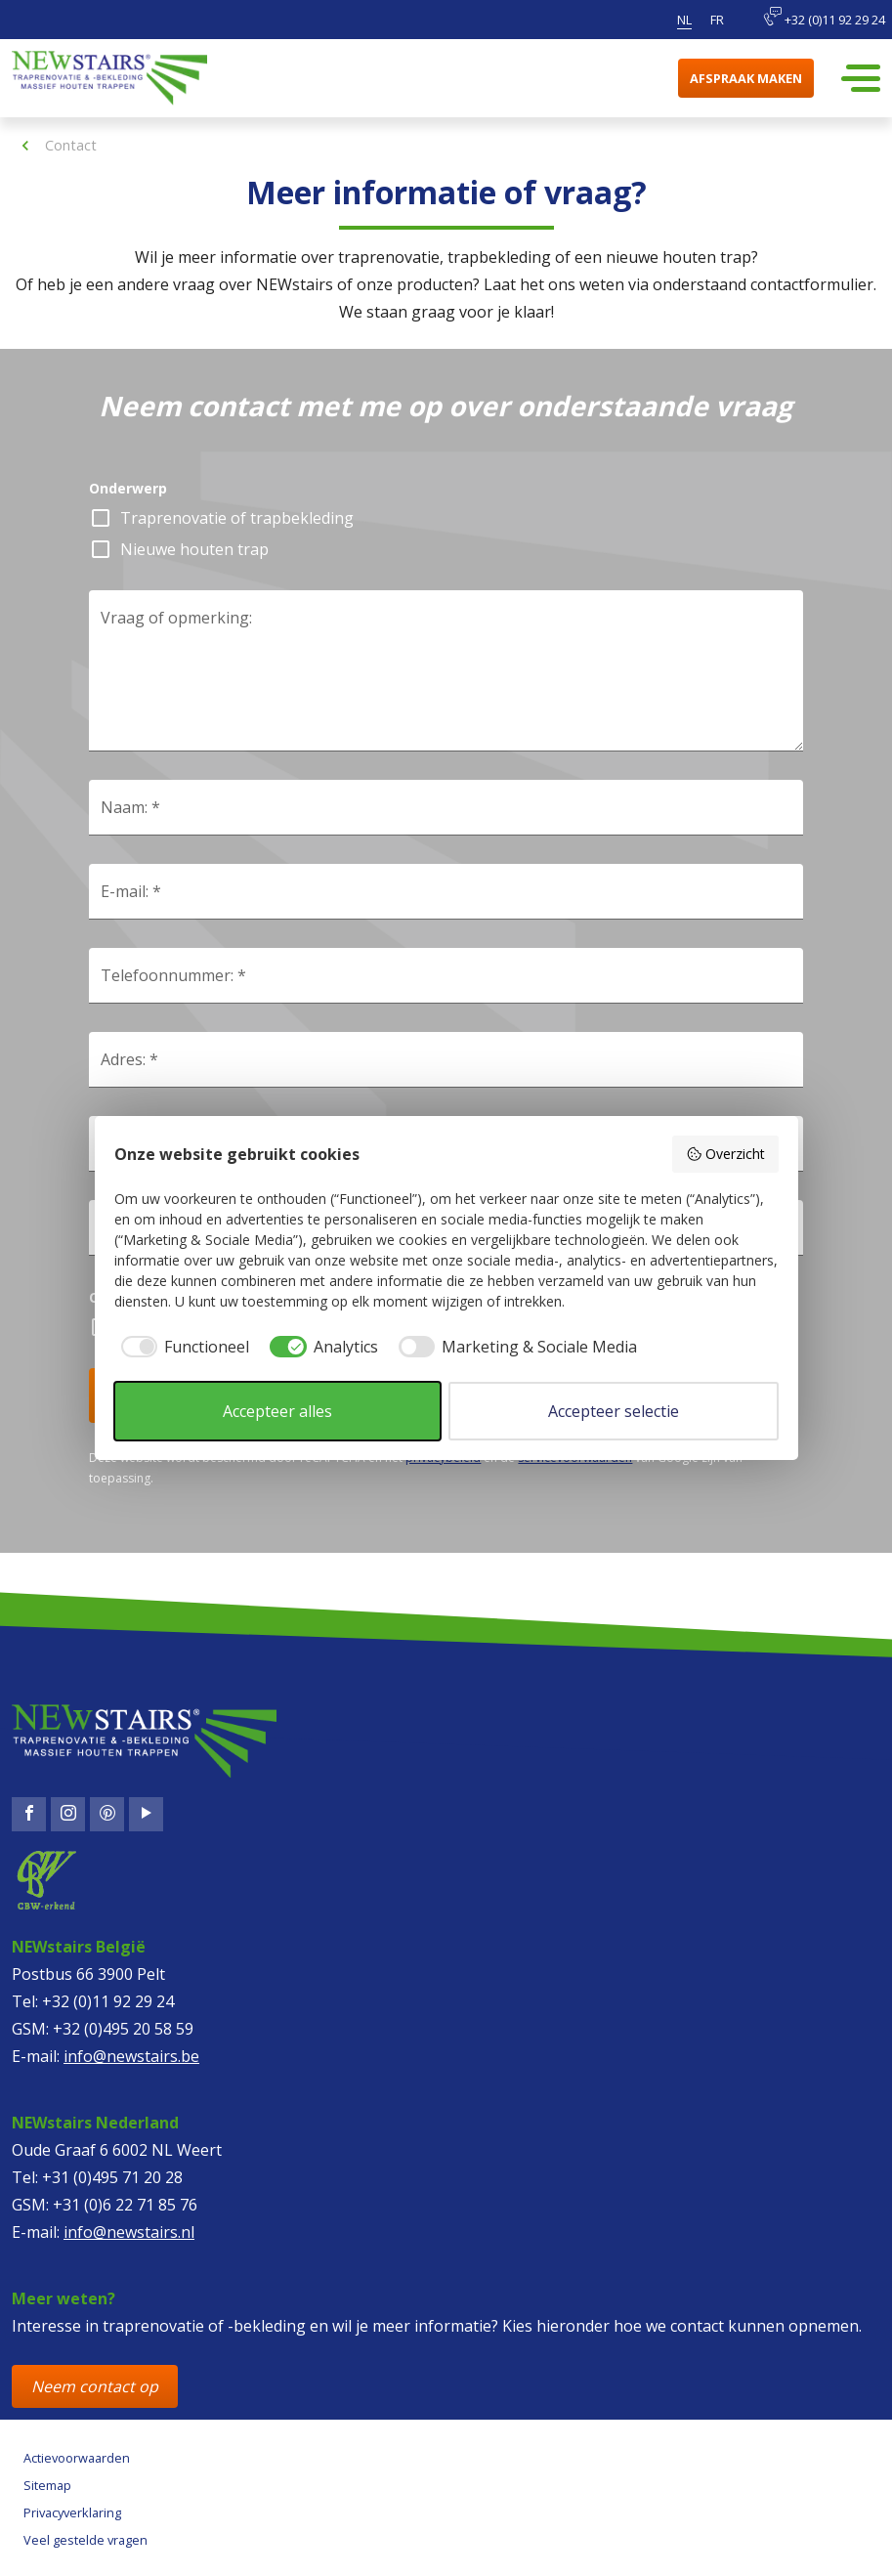 Image resolution: width=892 pixels, height=2576 pixels. What do you see at coordinates (194, 549) in the screenshot?
I see `Nieuwe houten trap` at bounding box center [194, 549].